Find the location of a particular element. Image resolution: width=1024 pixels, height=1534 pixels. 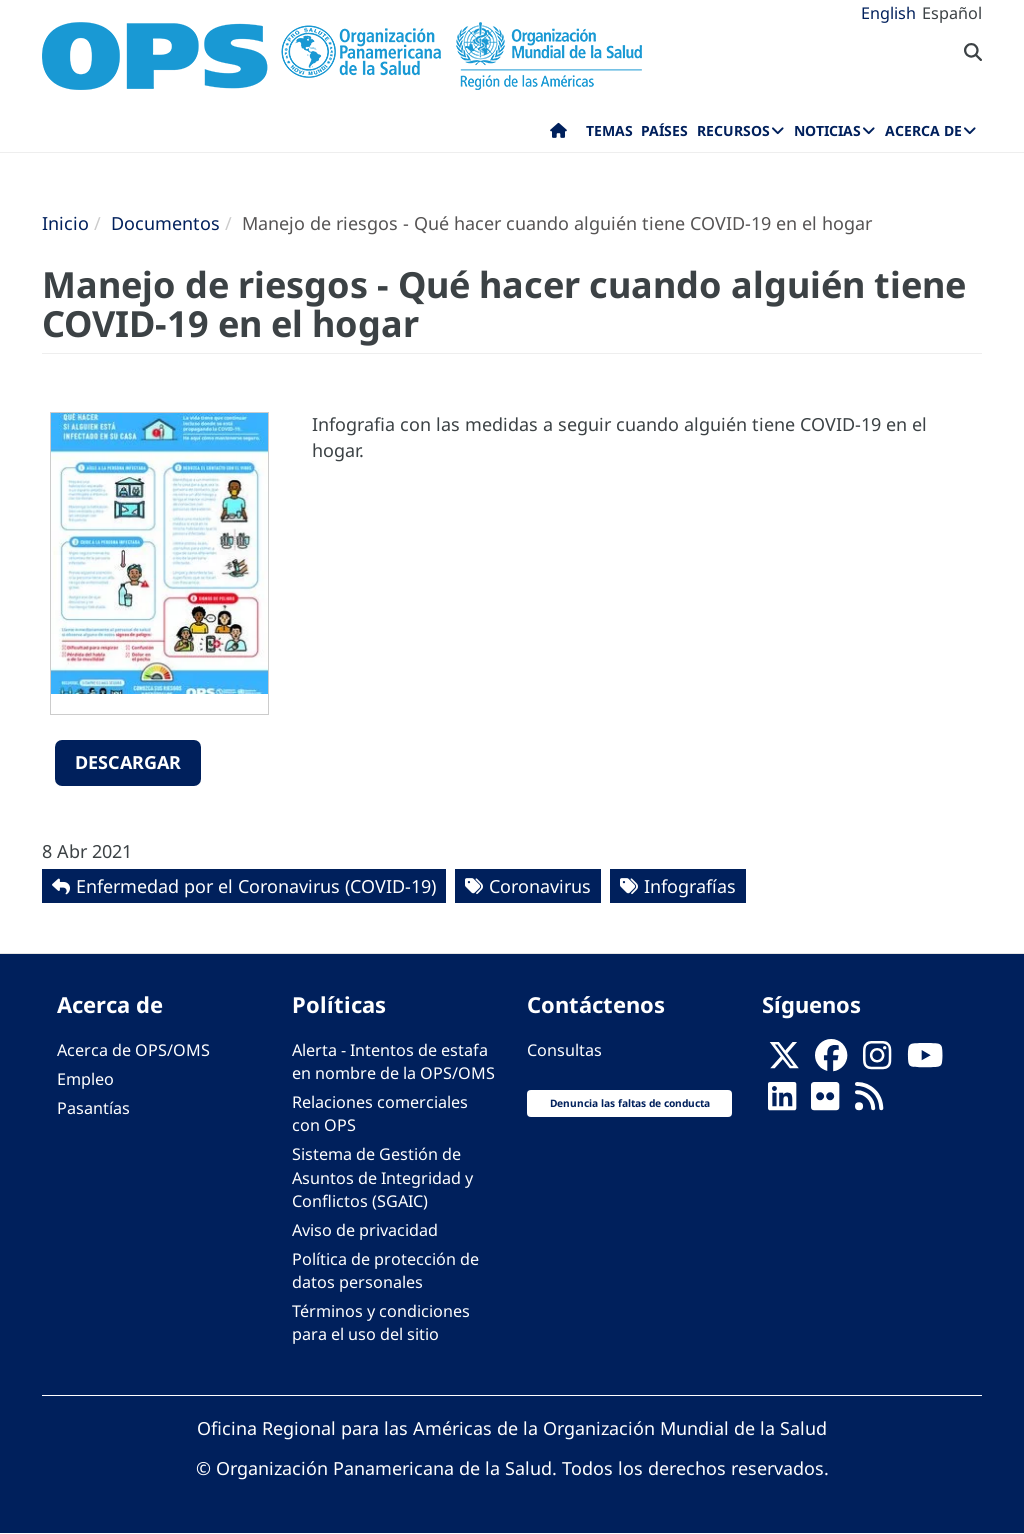

[Follow us on Instagram] is located at coordinates (877, 1061).